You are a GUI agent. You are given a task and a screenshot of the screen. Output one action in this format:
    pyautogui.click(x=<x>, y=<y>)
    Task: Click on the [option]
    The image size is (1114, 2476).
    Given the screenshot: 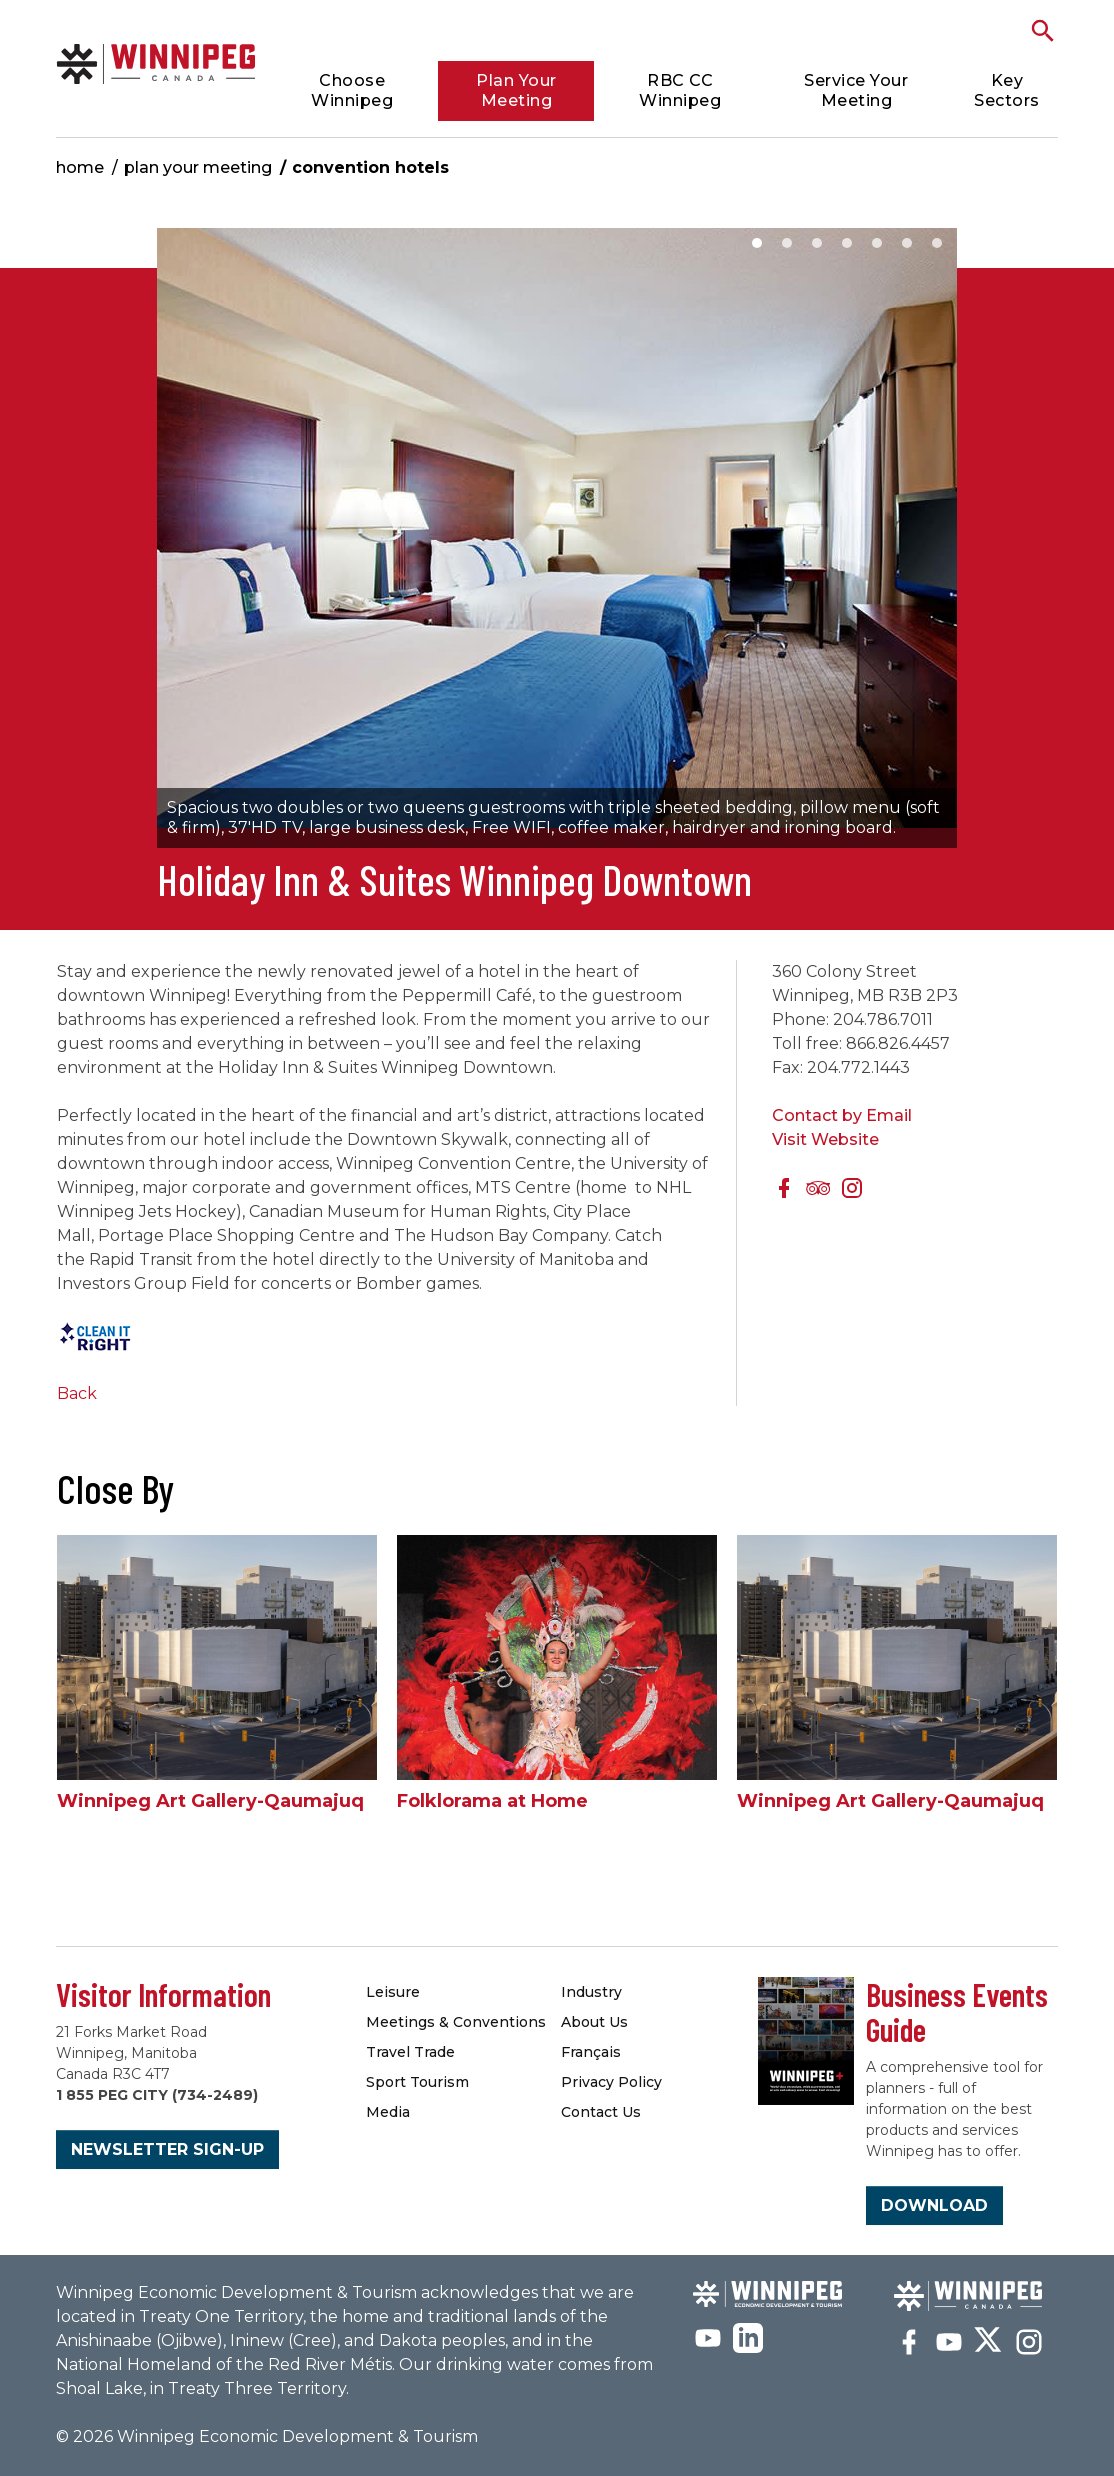 What is the action you would take?
    pyautogui.click(x=557, y=538)
    